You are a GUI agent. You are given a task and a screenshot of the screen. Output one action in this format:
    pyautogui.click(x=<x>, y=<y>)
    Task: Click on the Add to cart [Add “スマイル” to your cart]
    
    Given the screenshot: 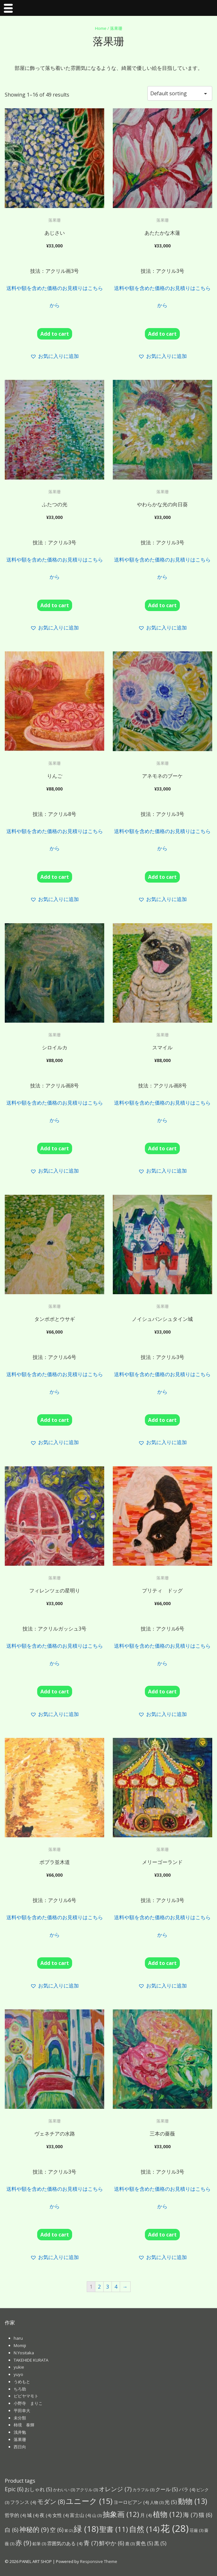 What is the action you would take?
    pyautogui.click(x=162, y=1148)
    